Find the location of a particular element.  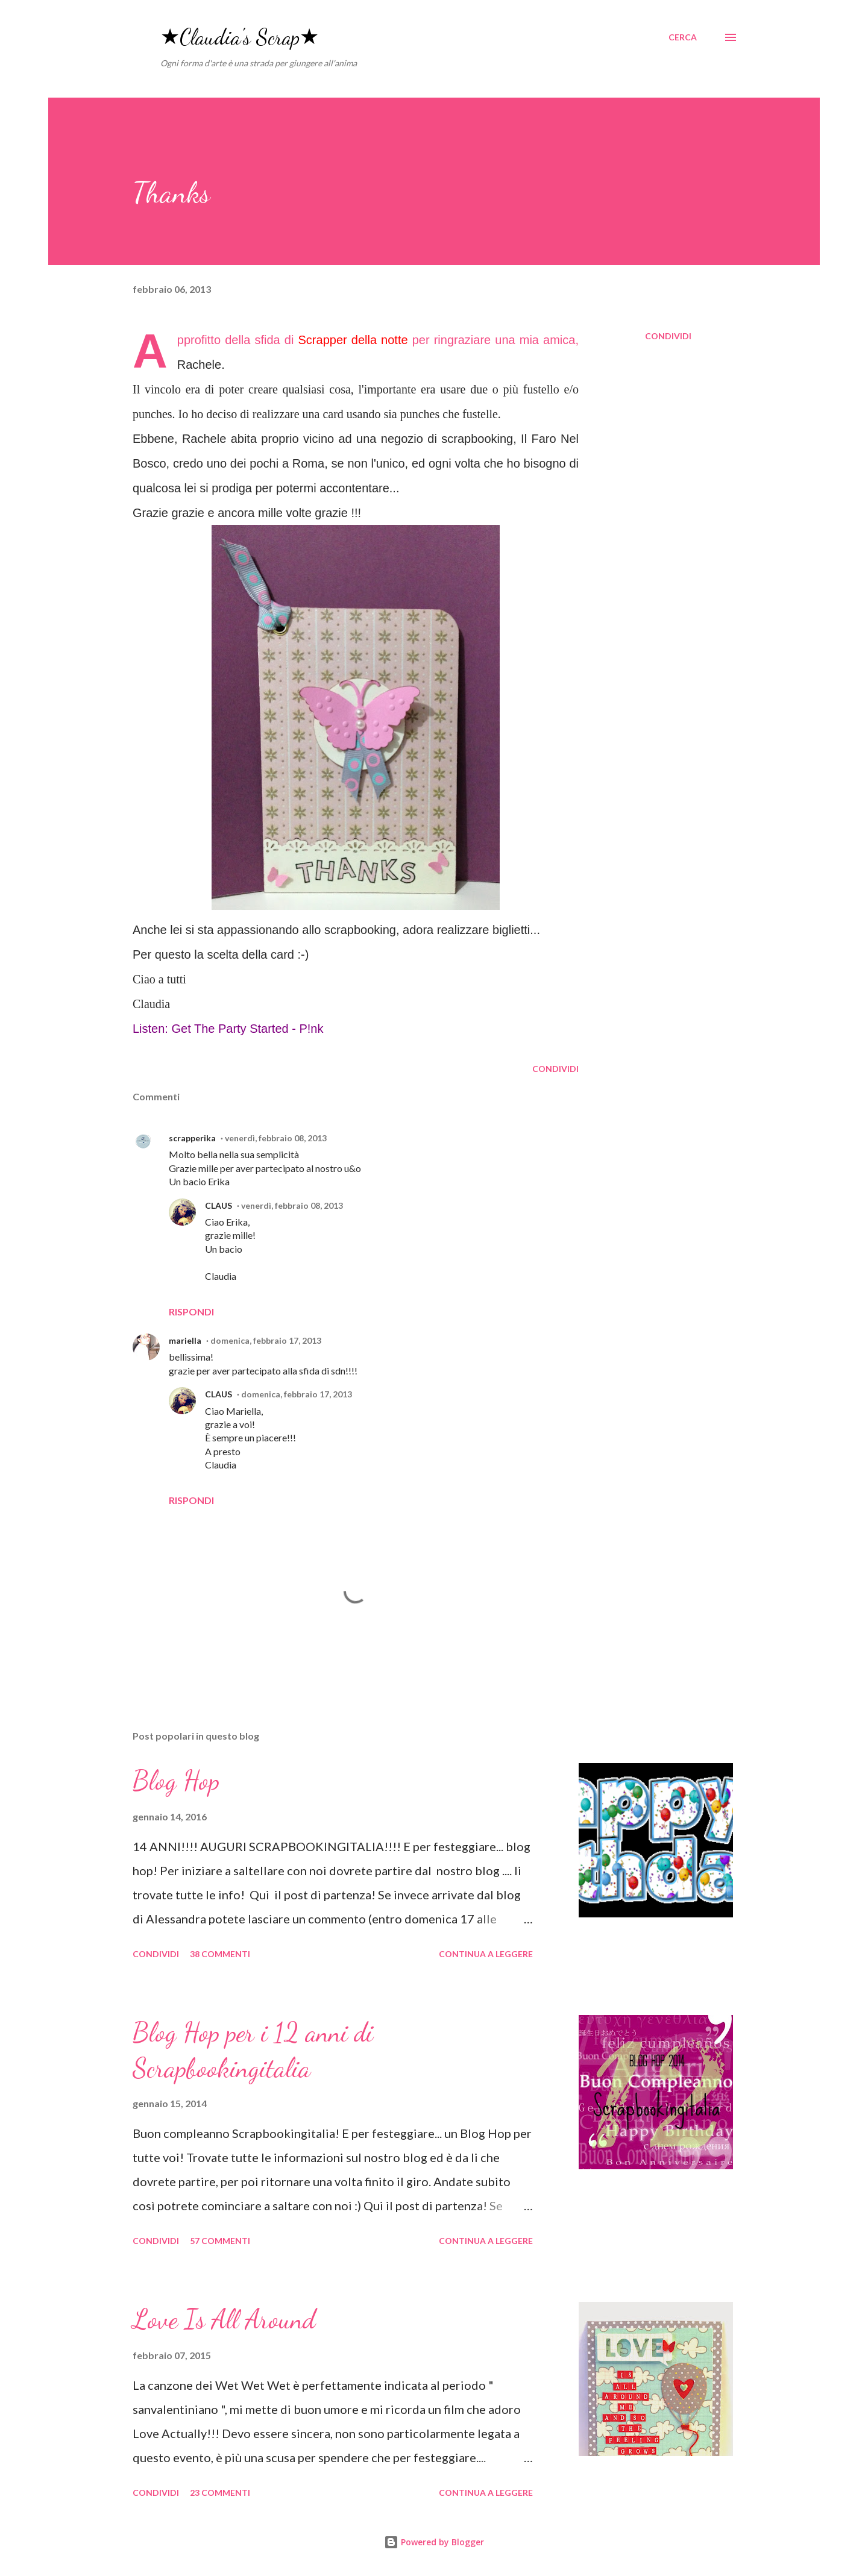

domenica, febbraio 17, 2013 is located at coordinates (265, 1340).